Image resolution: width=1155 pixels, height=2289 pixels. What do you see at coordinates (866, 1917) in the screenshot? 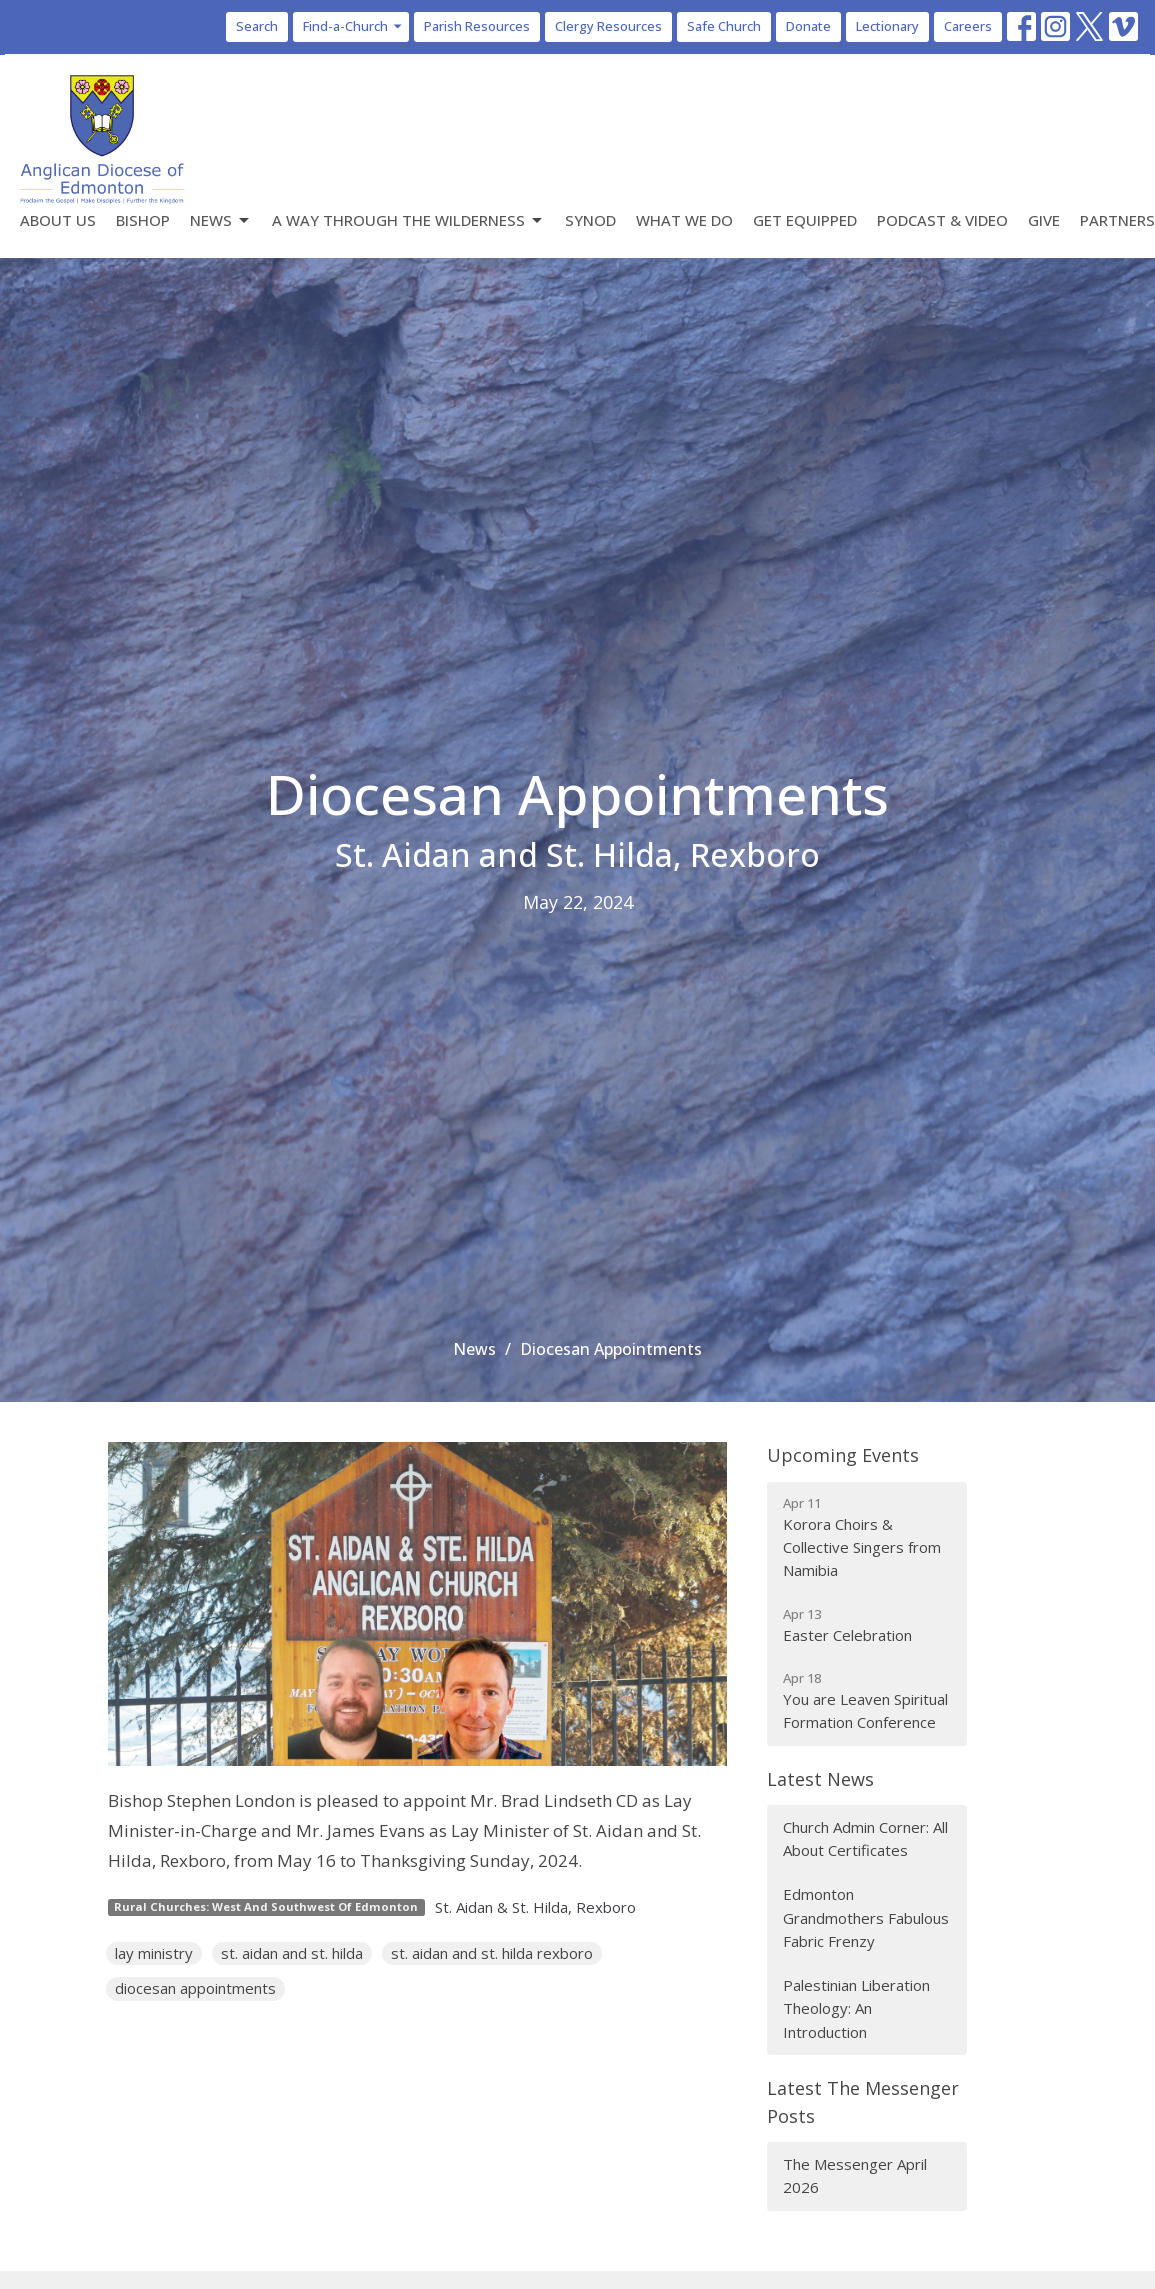
I see `Edmonton Grandmothers Fabulous Fabric Frenzy` at bounding box center [866, 1917].